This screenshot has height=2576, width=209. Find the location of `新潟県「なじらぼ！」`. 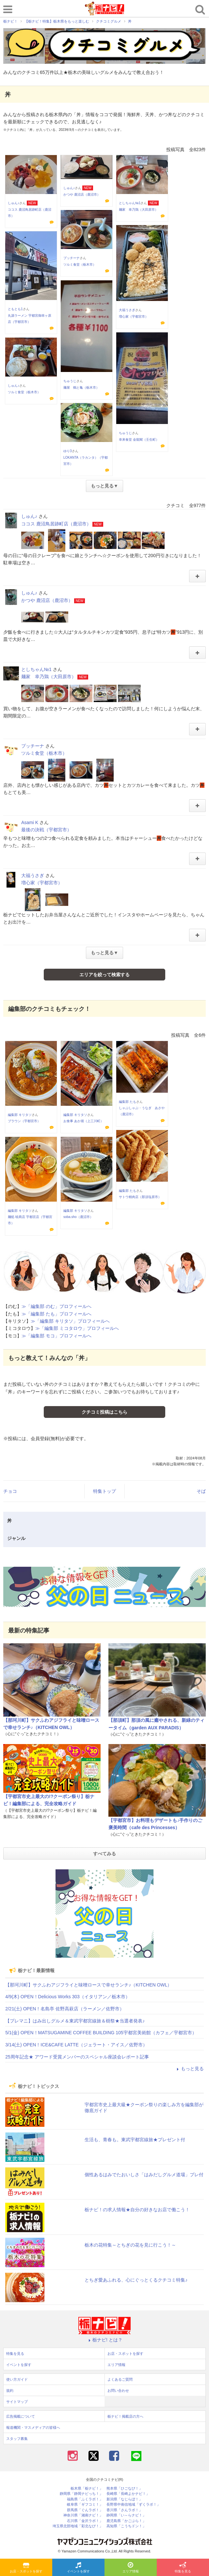

新潟県「なじらぼ！」 is located at coordinates (124, 2499).